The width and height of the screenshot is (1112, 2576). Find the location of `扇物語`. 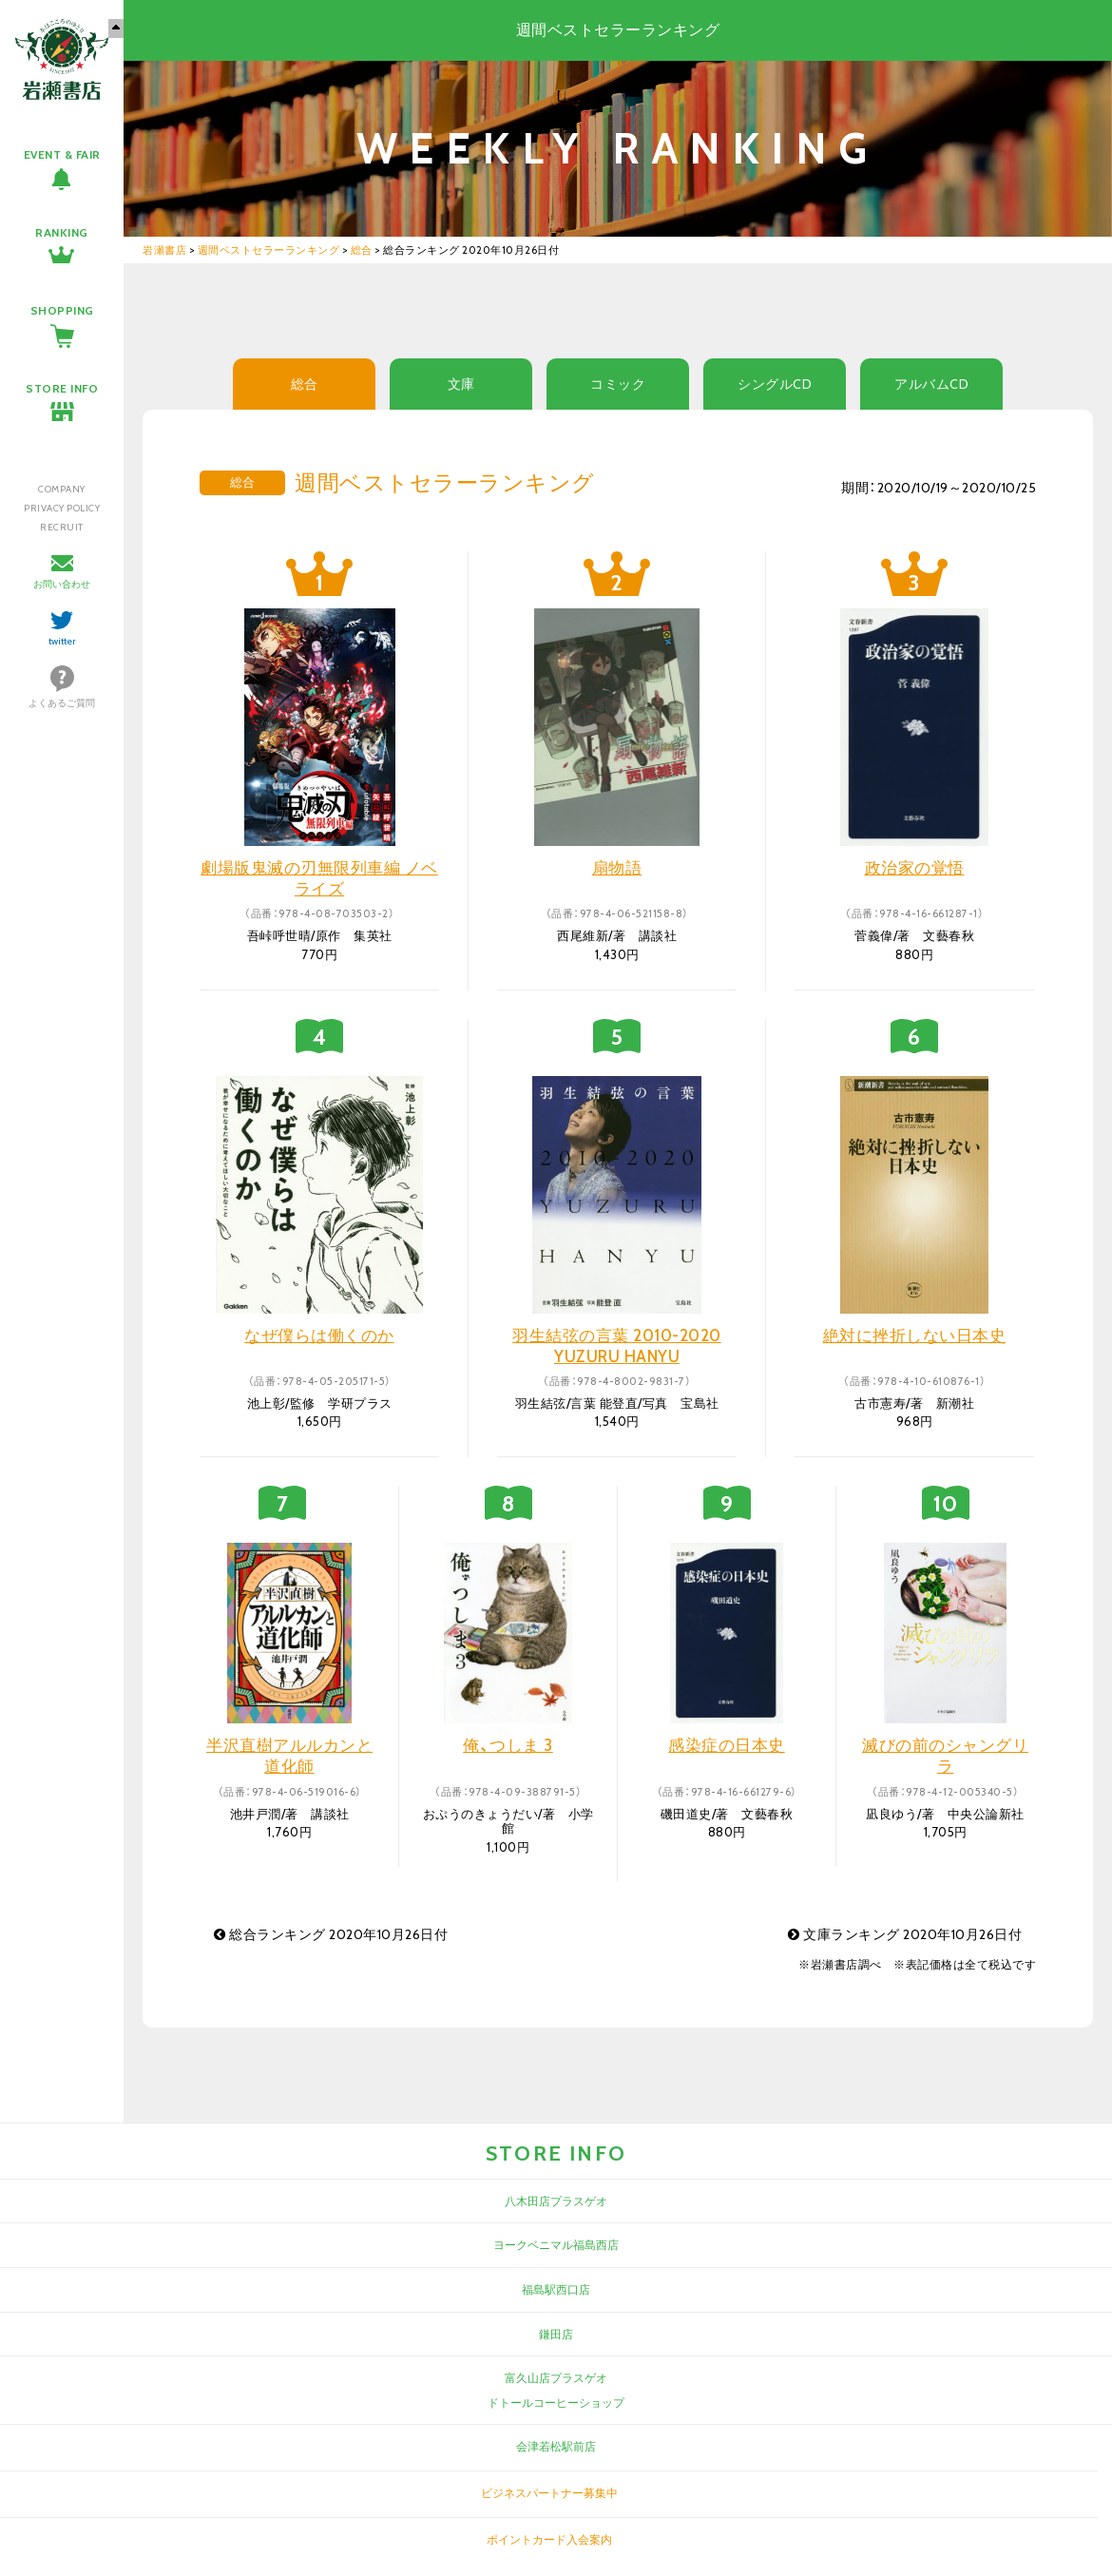

扇物語 is located at coordinates (617, 867).